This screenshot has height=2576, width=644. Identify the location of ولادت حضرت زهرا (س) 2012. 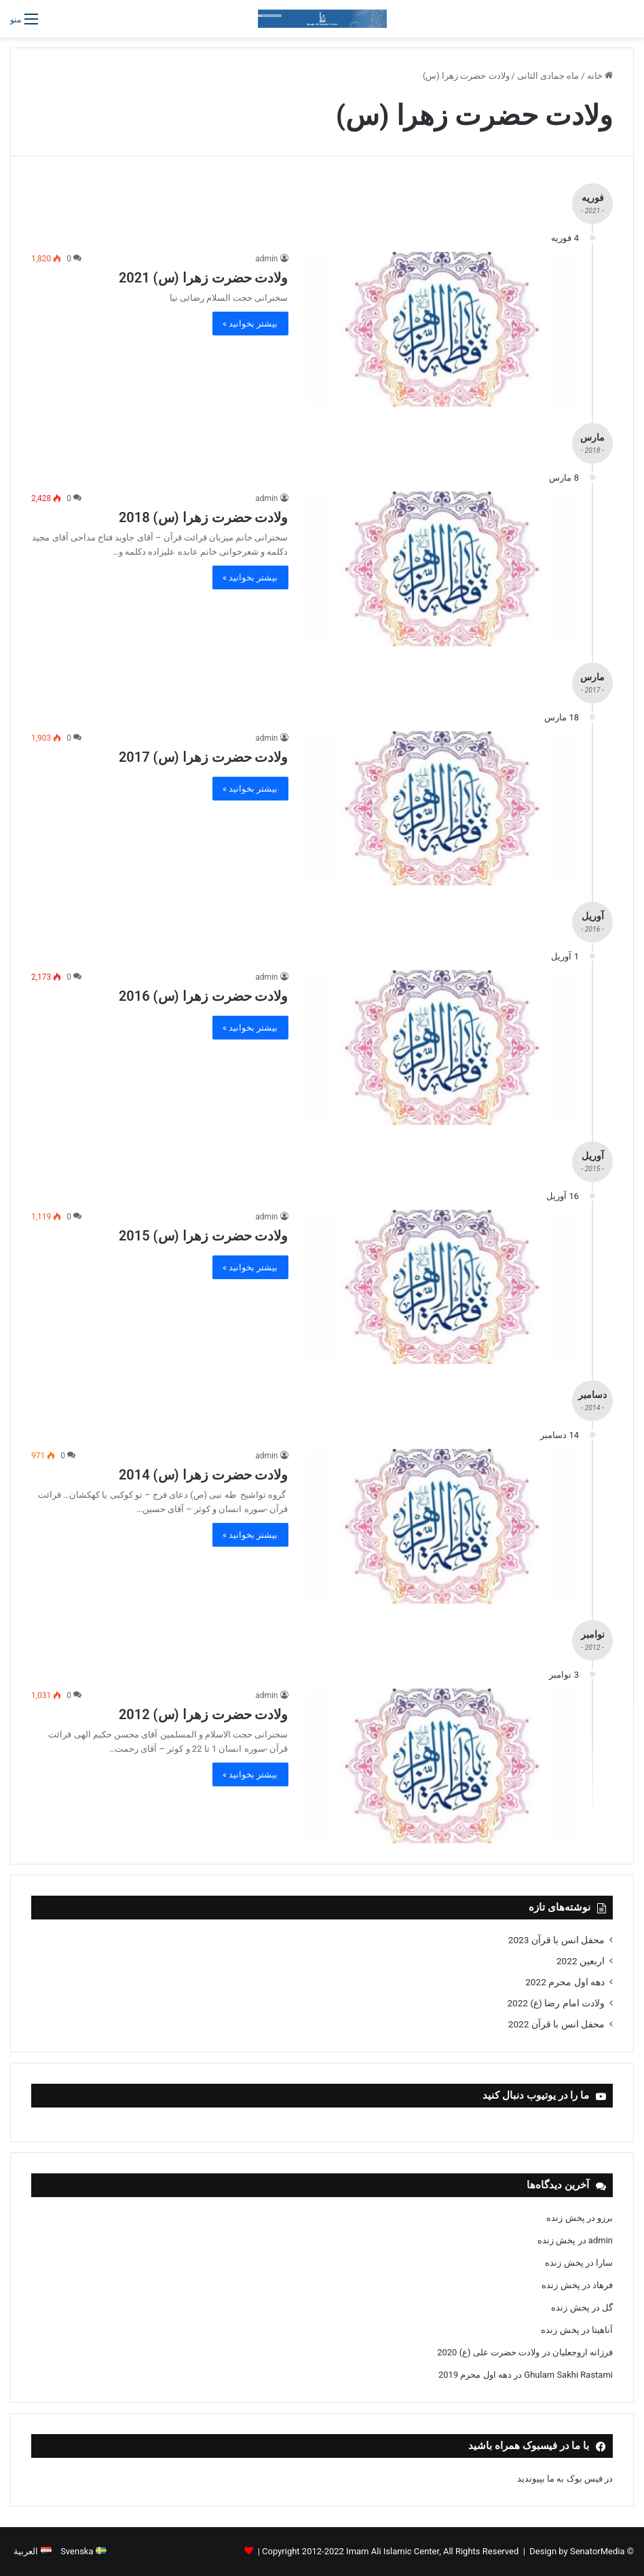
(203, 1714).